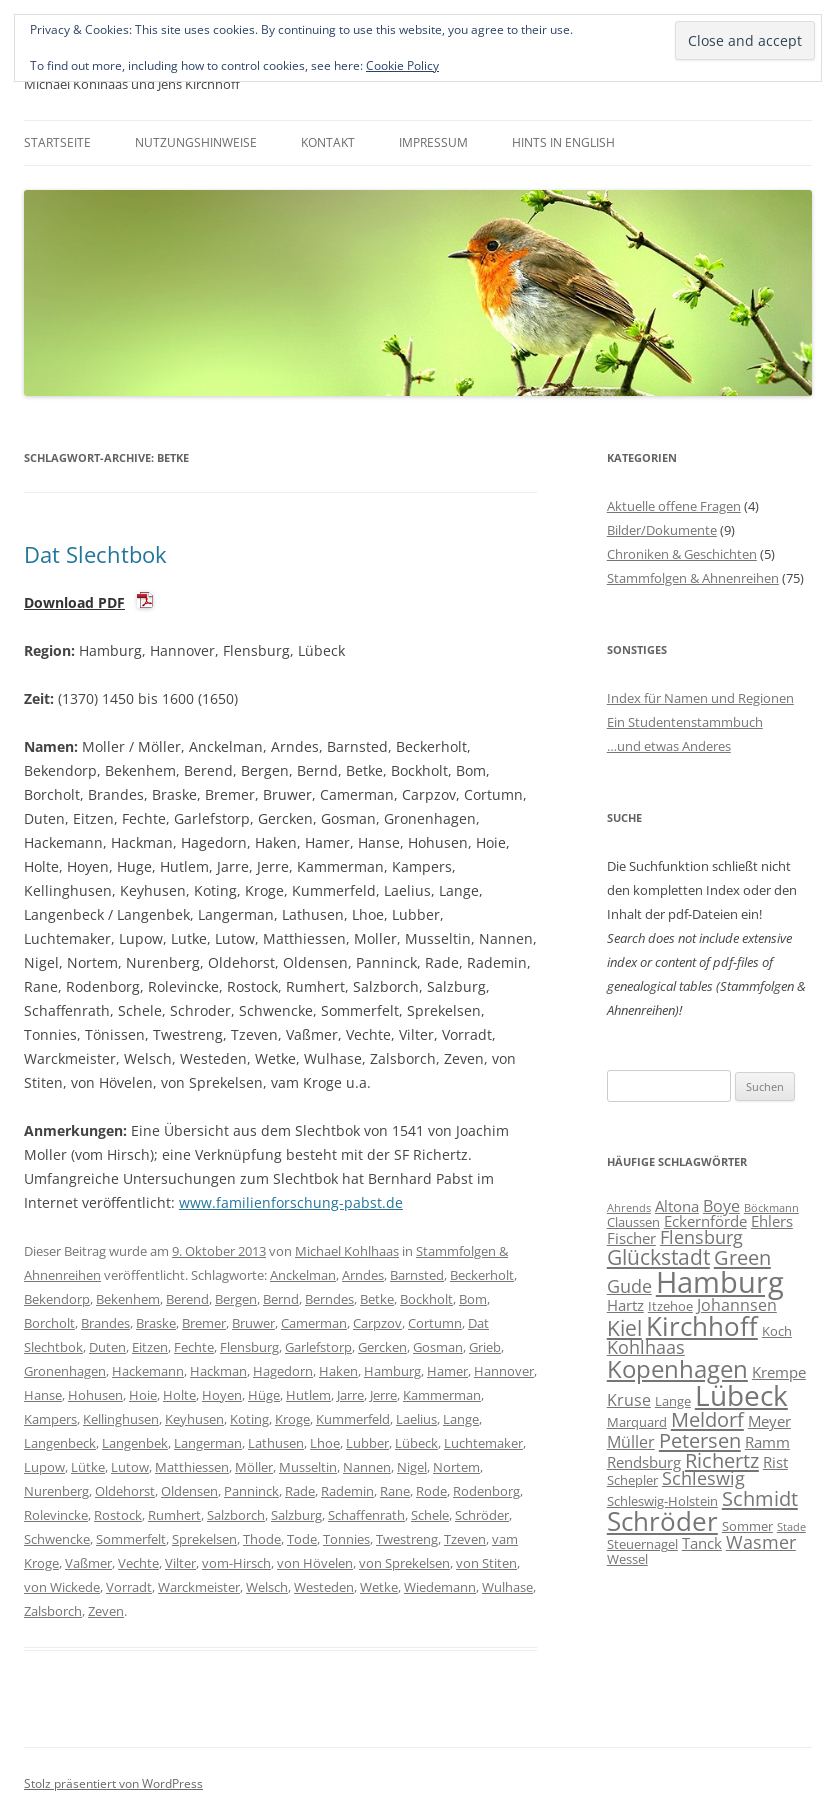  I want to click on Fechte, so click(194, 1347).